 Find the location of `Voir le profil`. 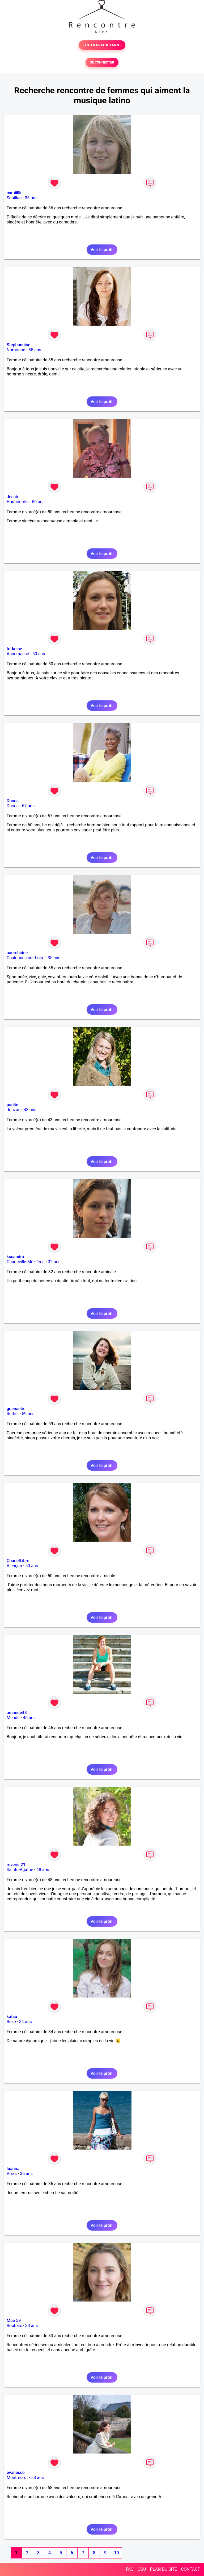

Voir le profil is located at coordinates (102, 249).